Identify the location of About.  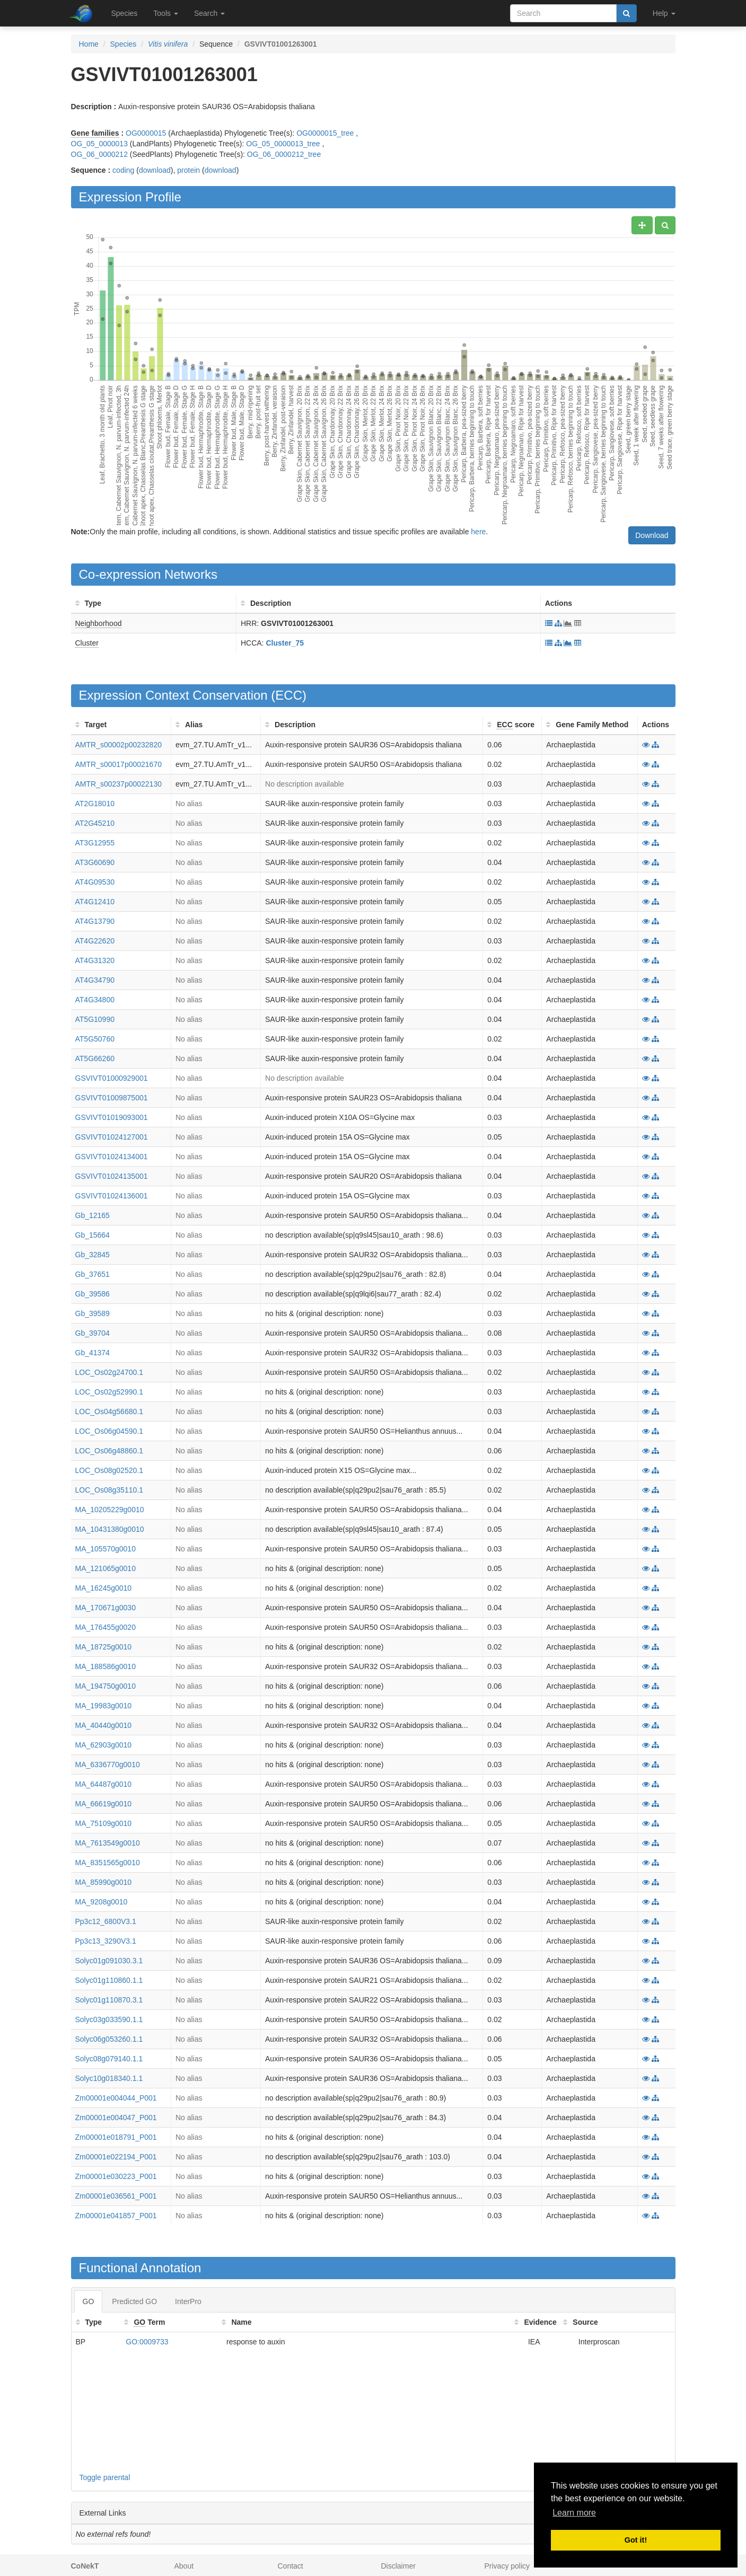
(184, 2566).